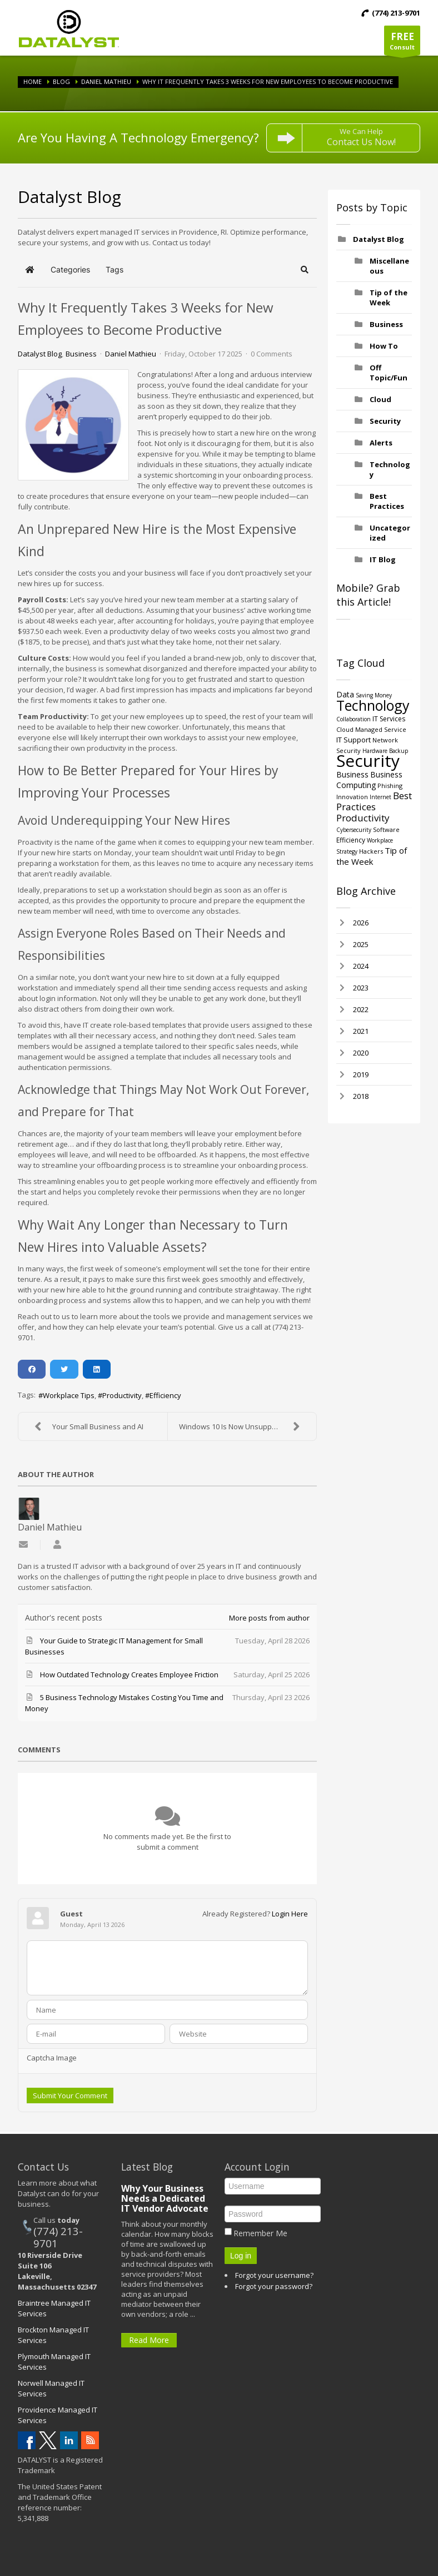  What do you see at coordinates (269, 1618) in the screenshot?
I see `More posts from author` at bounding box center [269, 1618].